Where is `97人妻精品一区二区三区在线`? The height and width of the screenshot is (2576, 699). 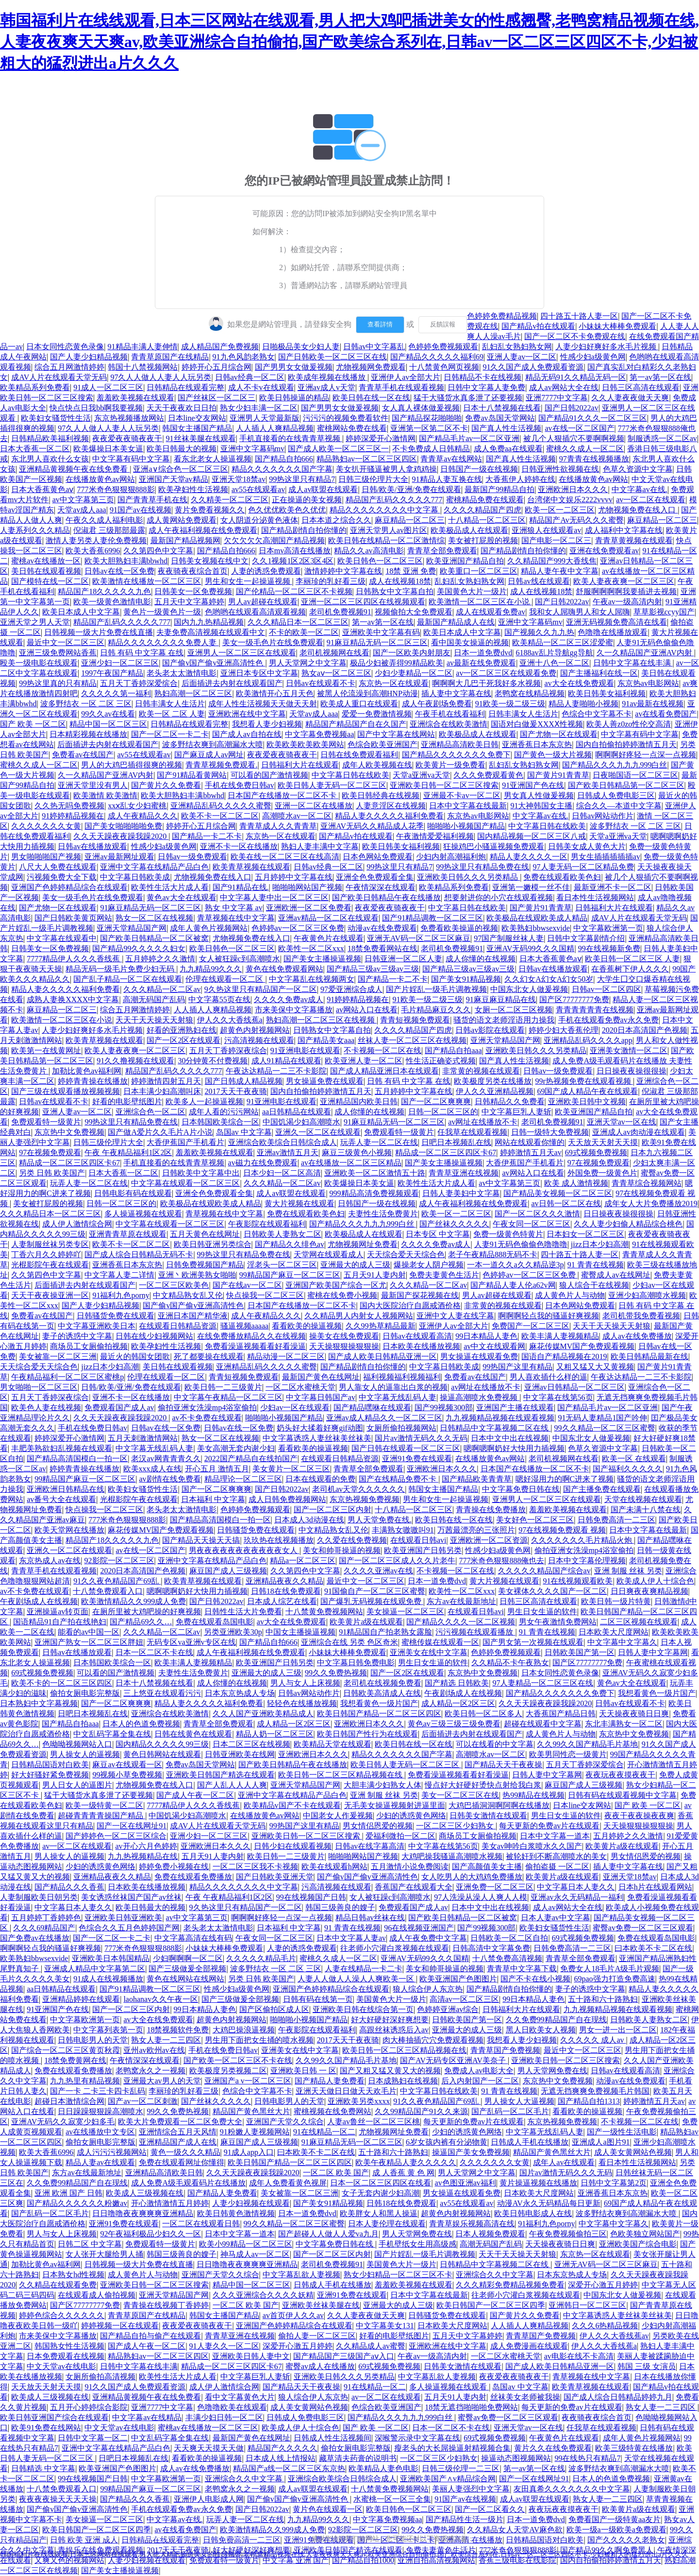
97人妻精品一区二区三区在线 is located at coordinates (542, 1683).